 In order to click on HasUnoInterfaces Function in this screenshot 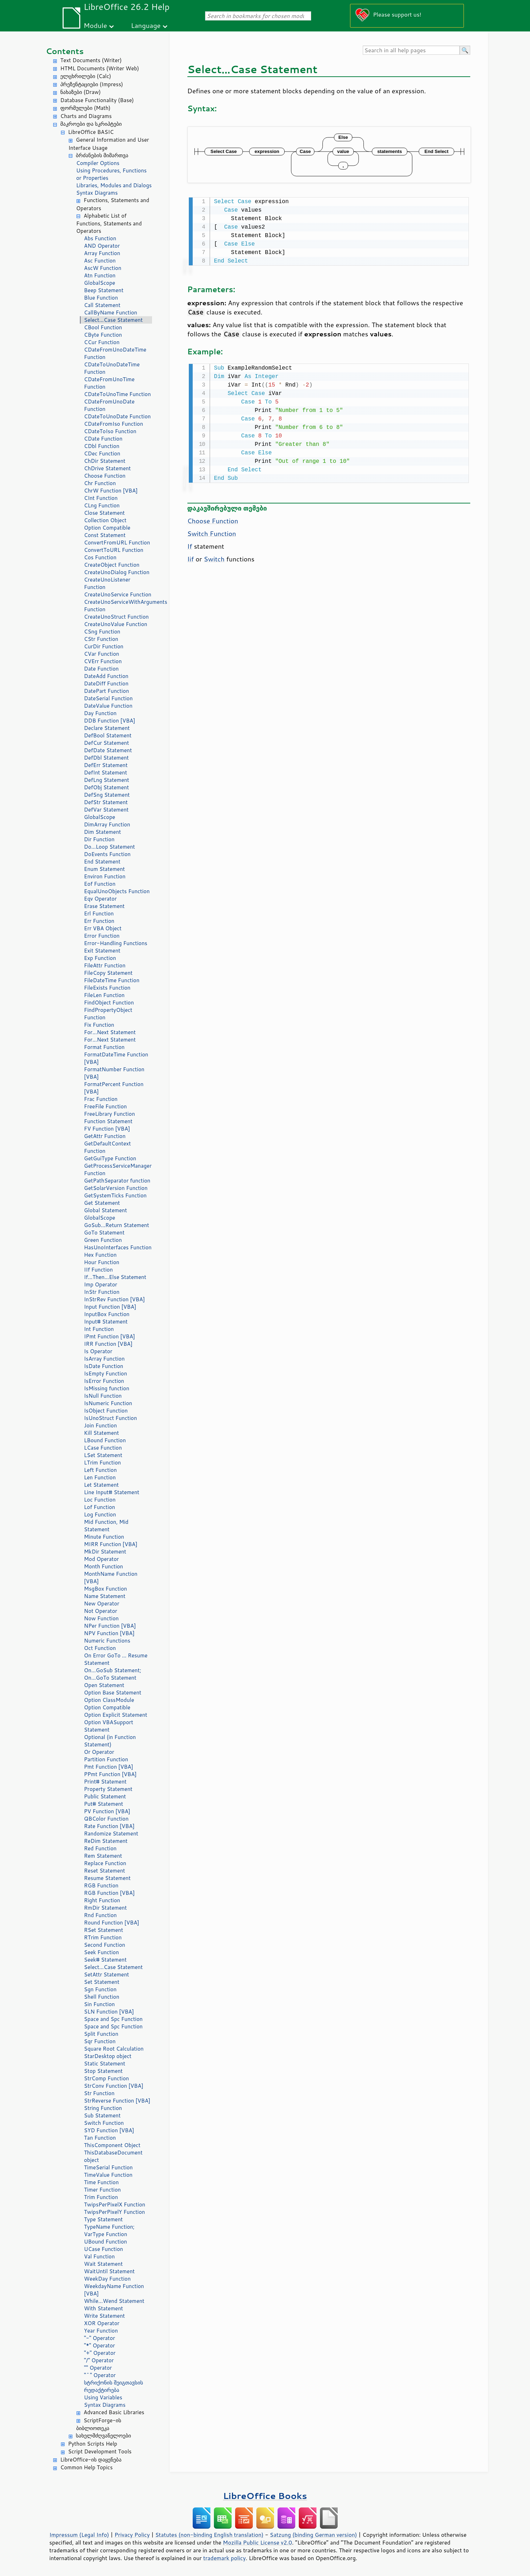, I will do `click(118, 1247)`.